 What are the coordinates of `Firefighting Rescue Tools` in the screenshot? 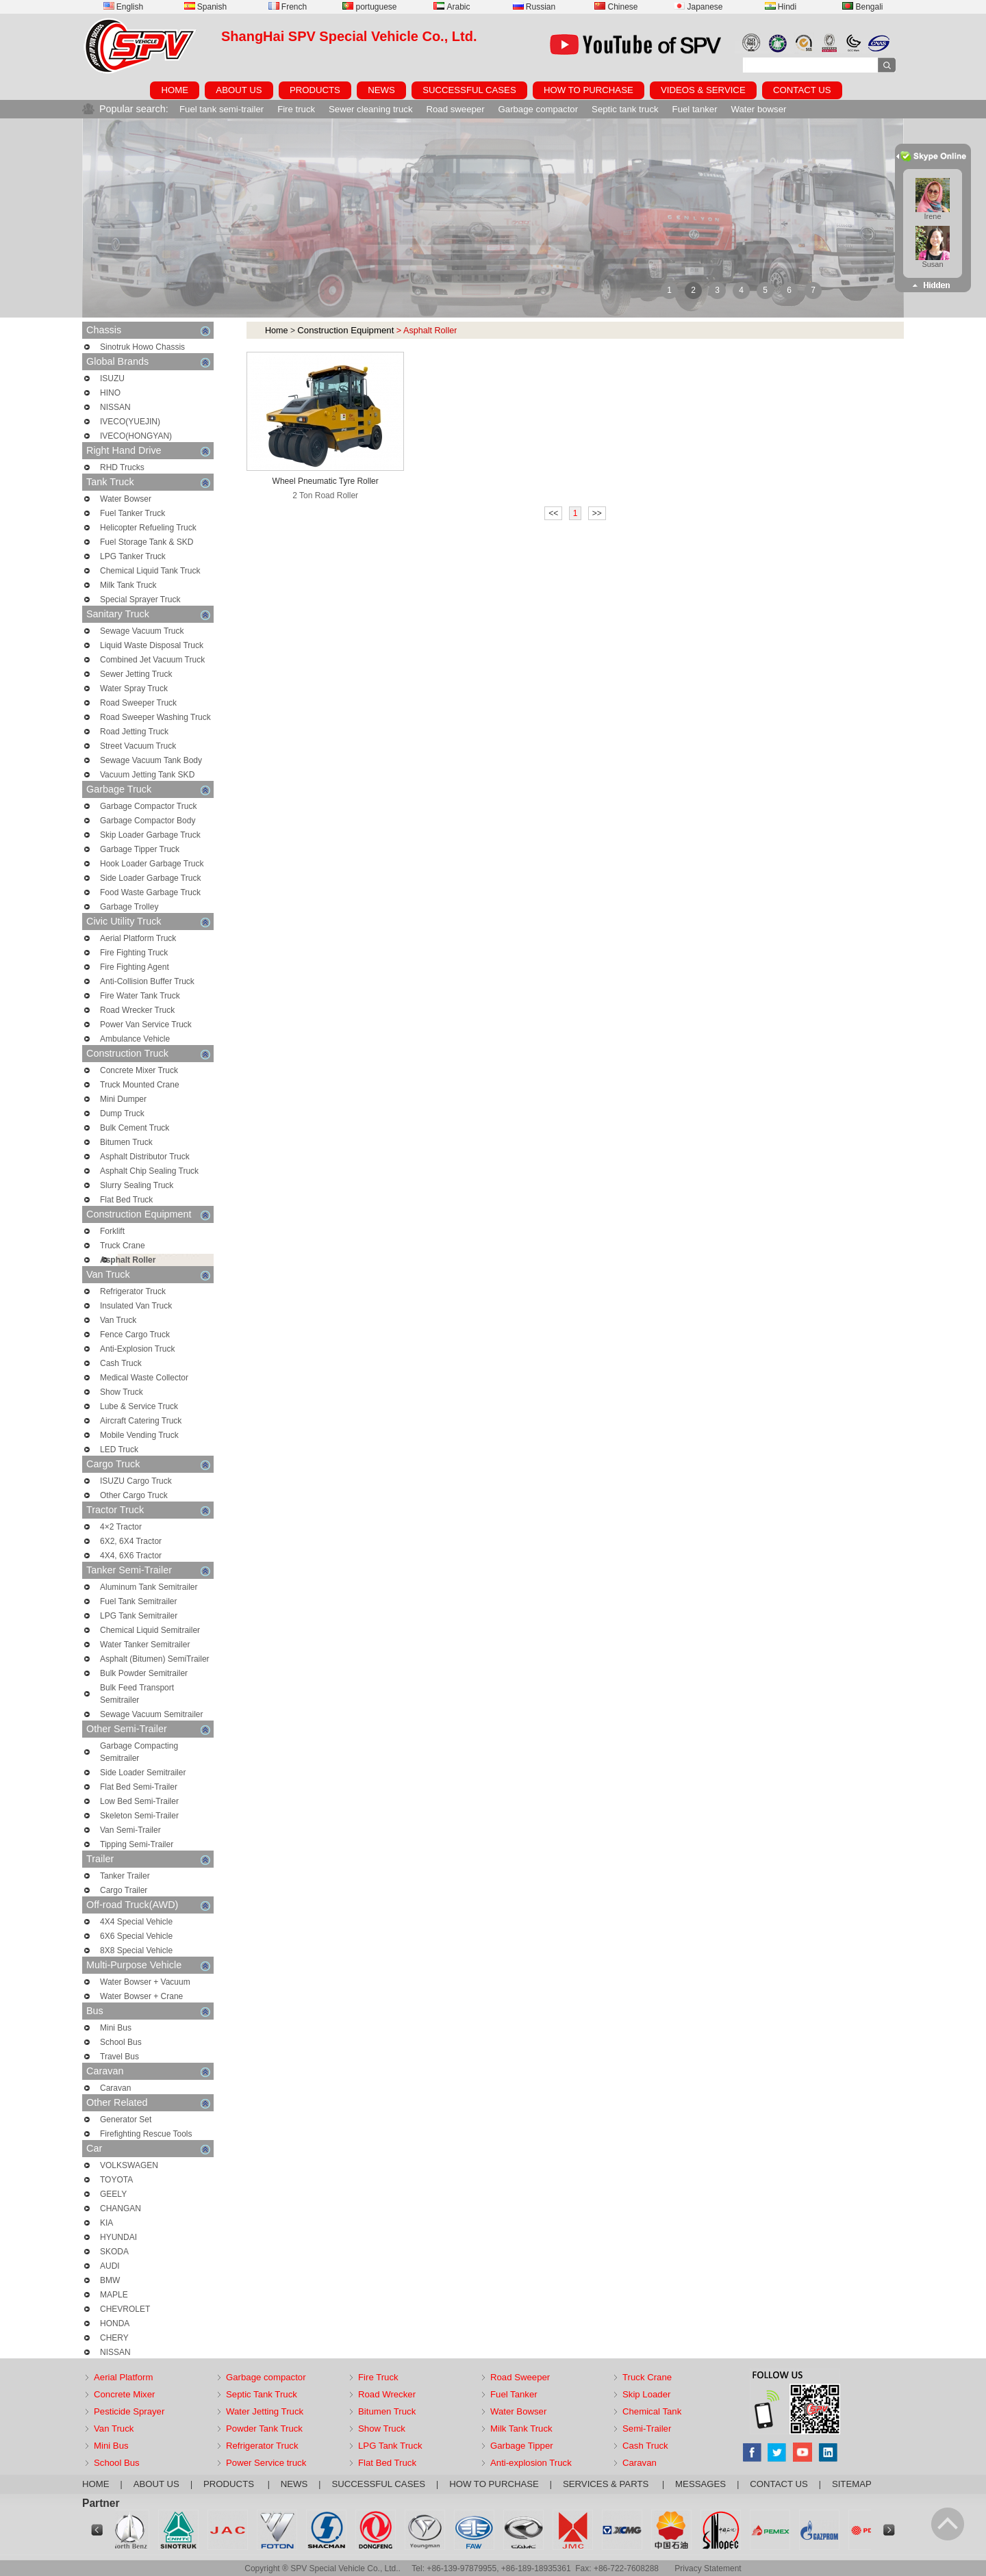 It's located at (146, 2134).